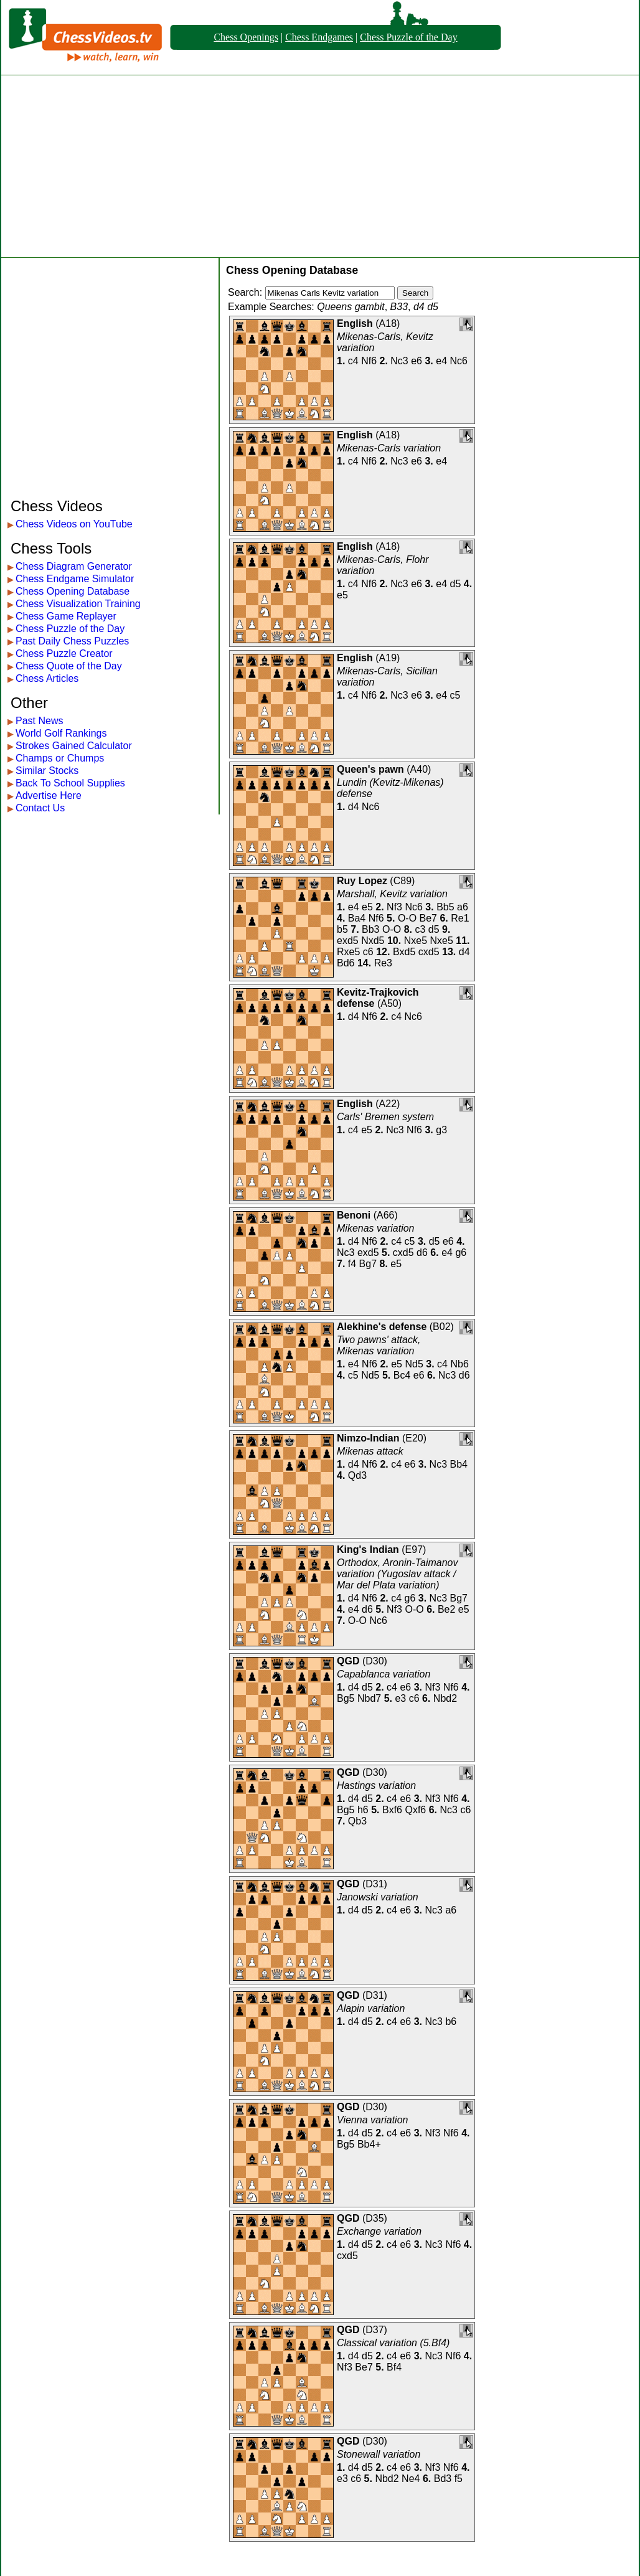  Describe the element at coordinates (400, 1698) in the screenshot. I see `e3` at that location.